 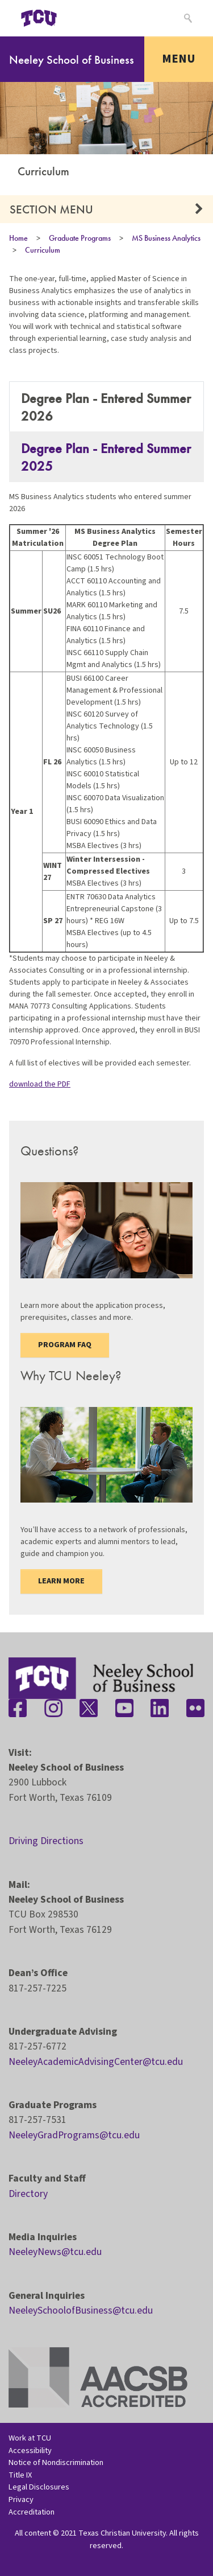 What do you see at coordinates (51, 209) in the screenshot?
I see `Section Menu [button]` at bounding box center [51, 209].